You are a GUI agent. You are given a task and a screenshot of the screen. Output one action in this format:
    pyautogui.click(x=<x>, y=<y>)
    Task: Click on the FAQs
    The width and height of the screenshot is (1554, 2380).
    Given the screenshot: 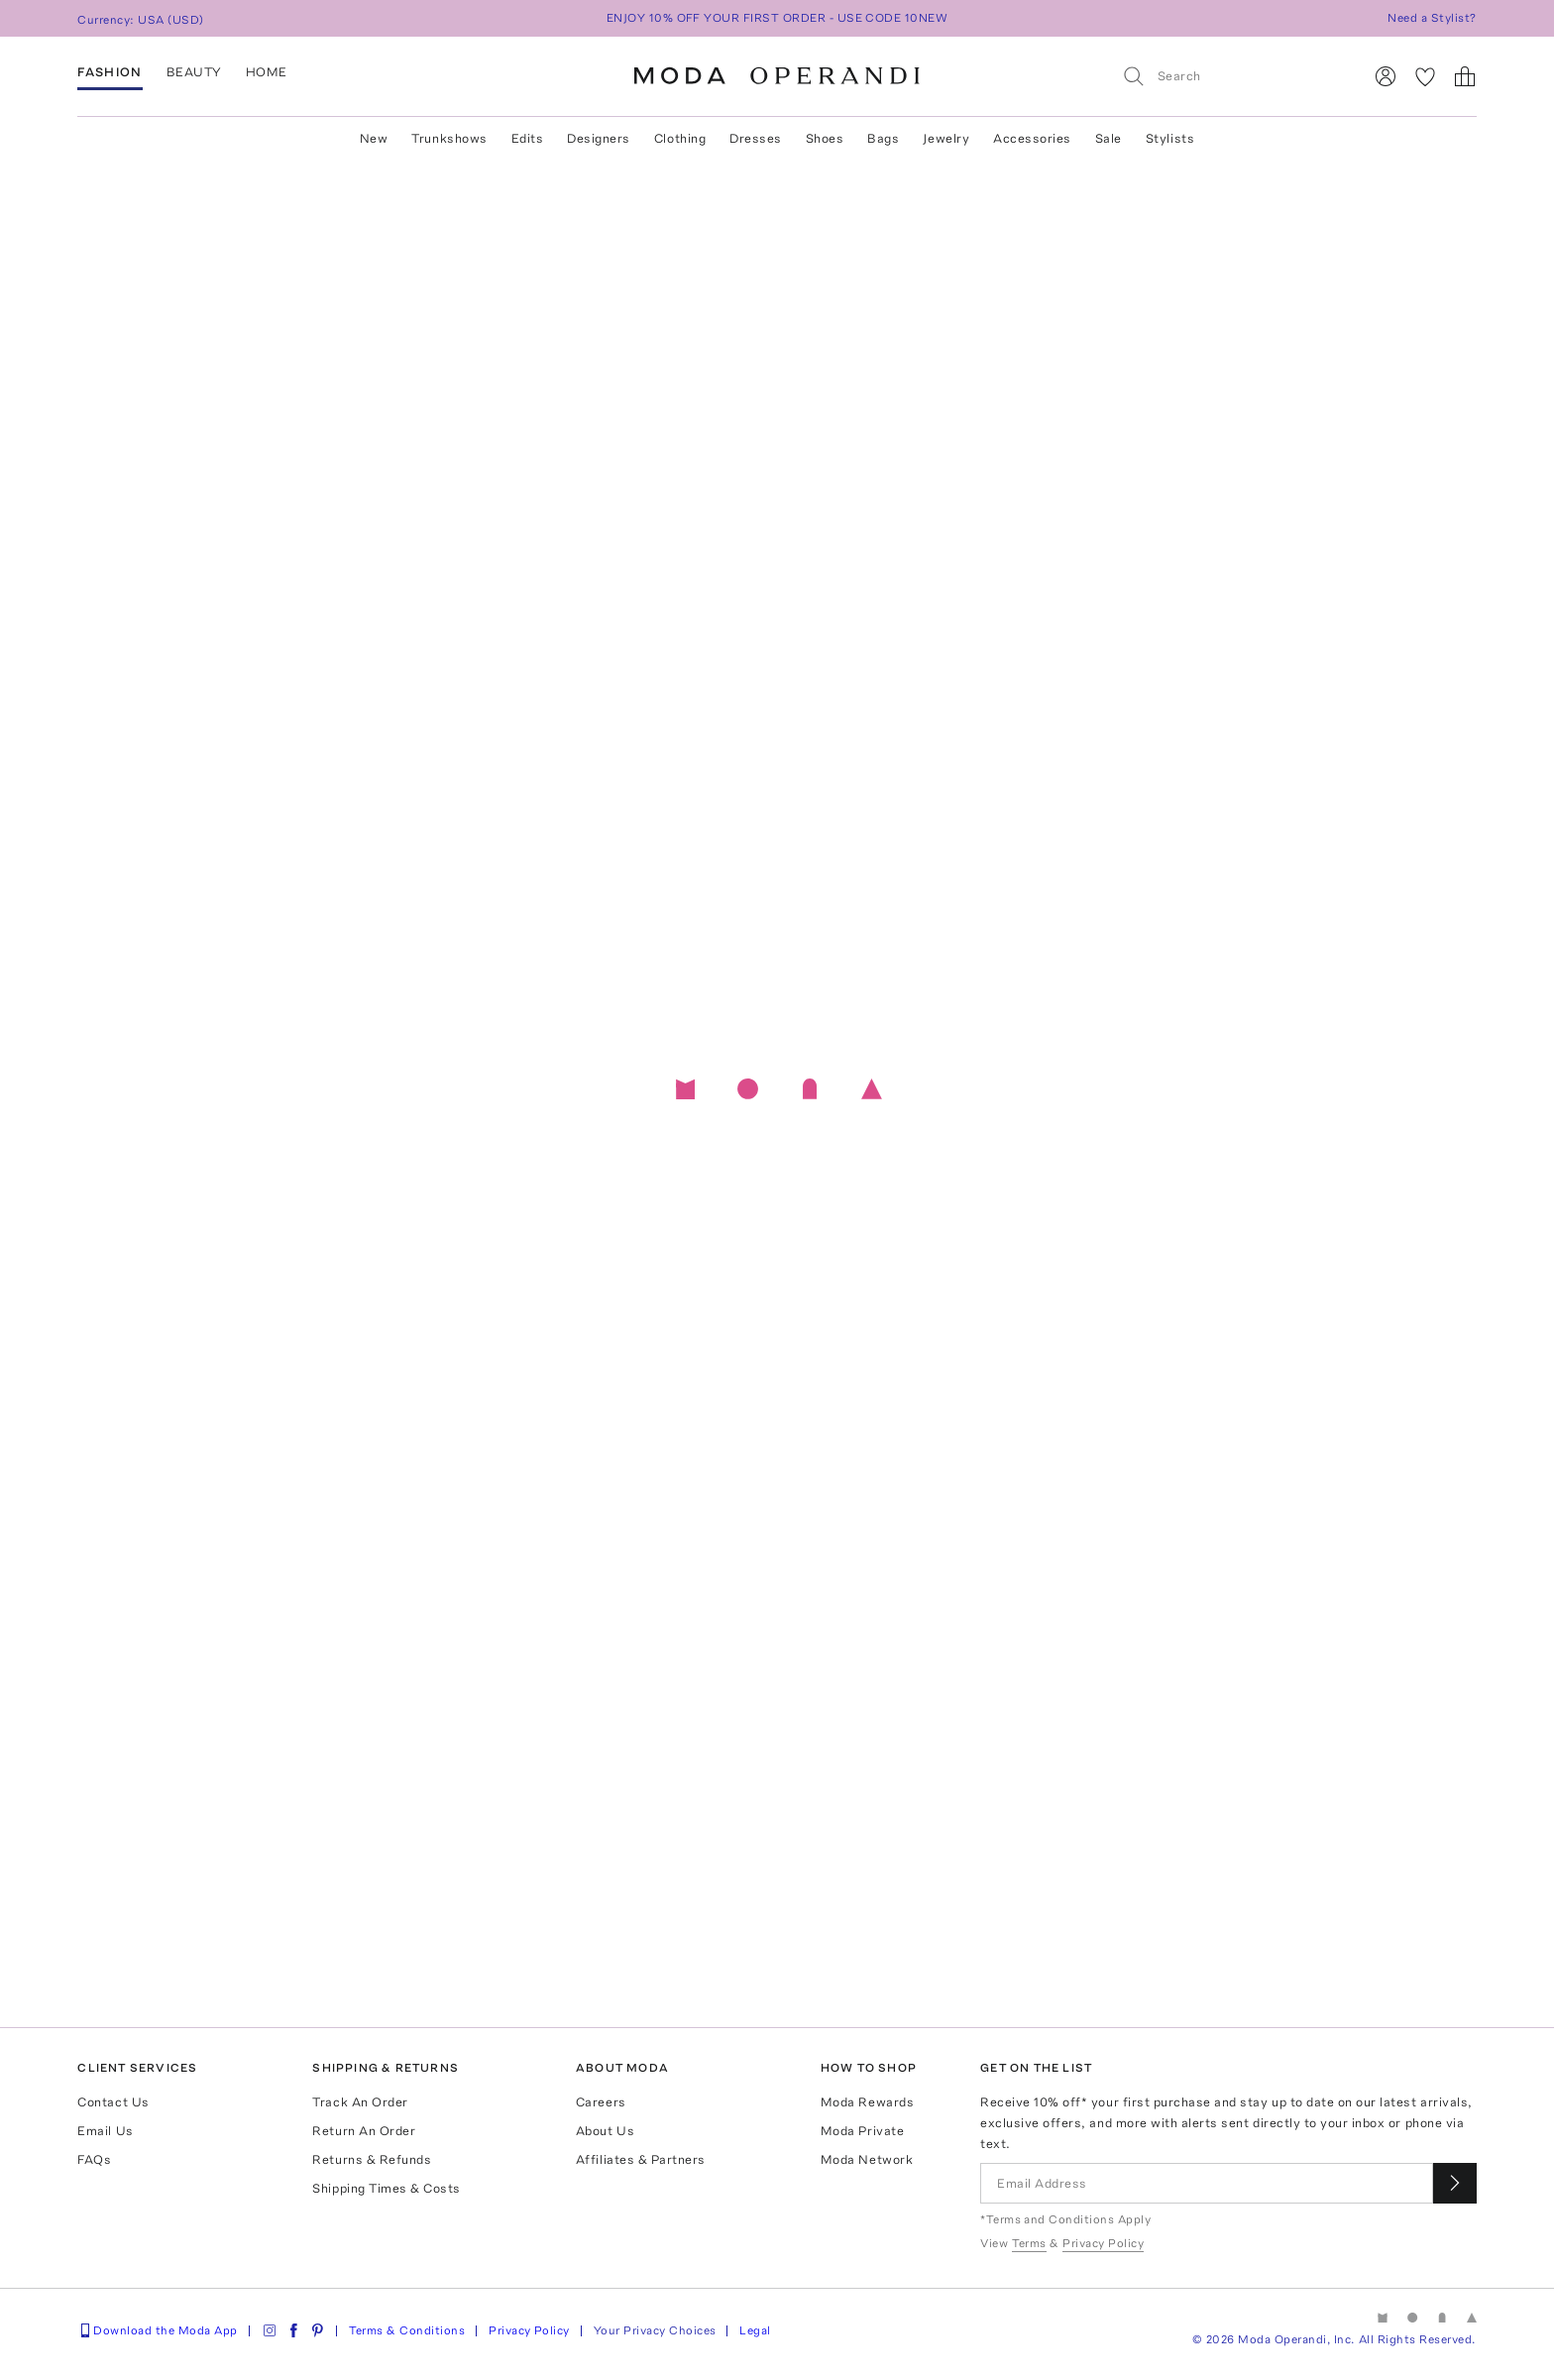 What is the action you would take?
    pyautogui.click(x=94, y=2159)
    